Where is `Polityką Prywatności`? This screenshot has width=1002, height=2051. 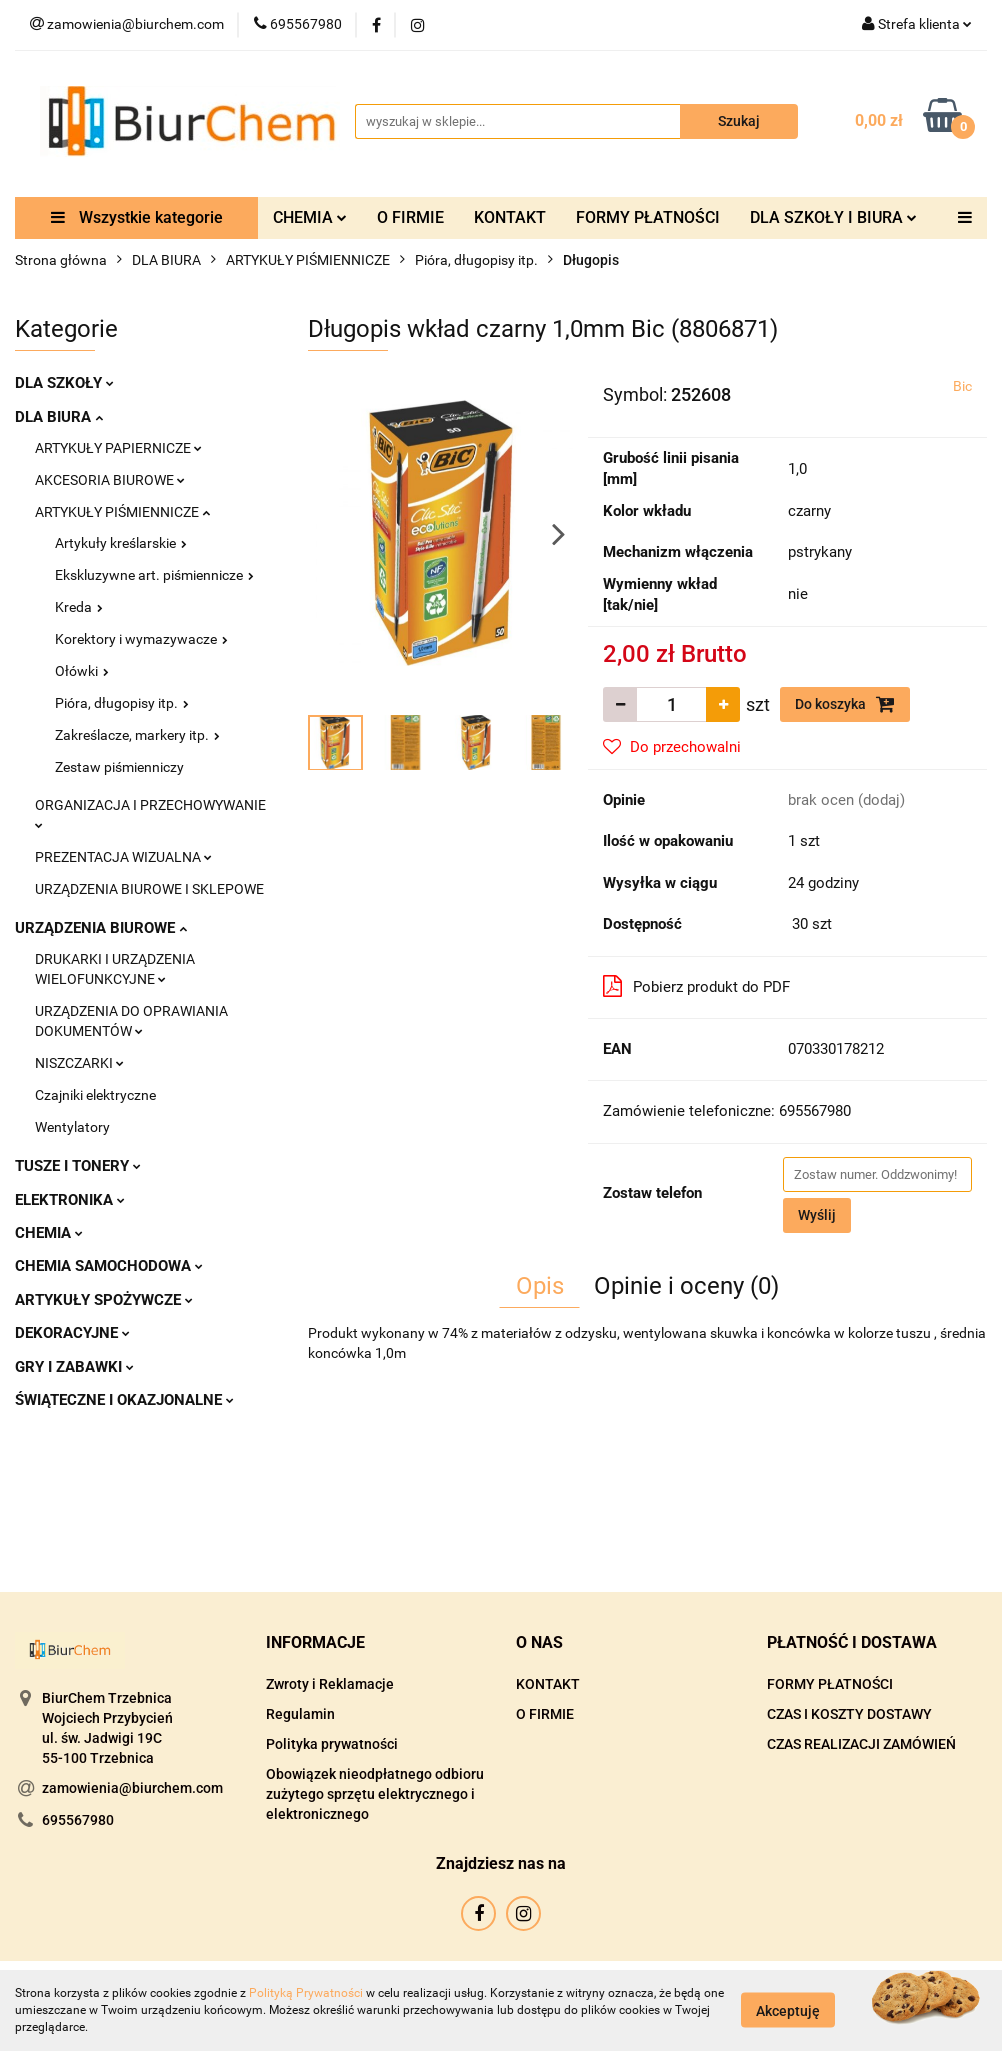 Polityką Prywatności is located at coordinates (306, 1993).